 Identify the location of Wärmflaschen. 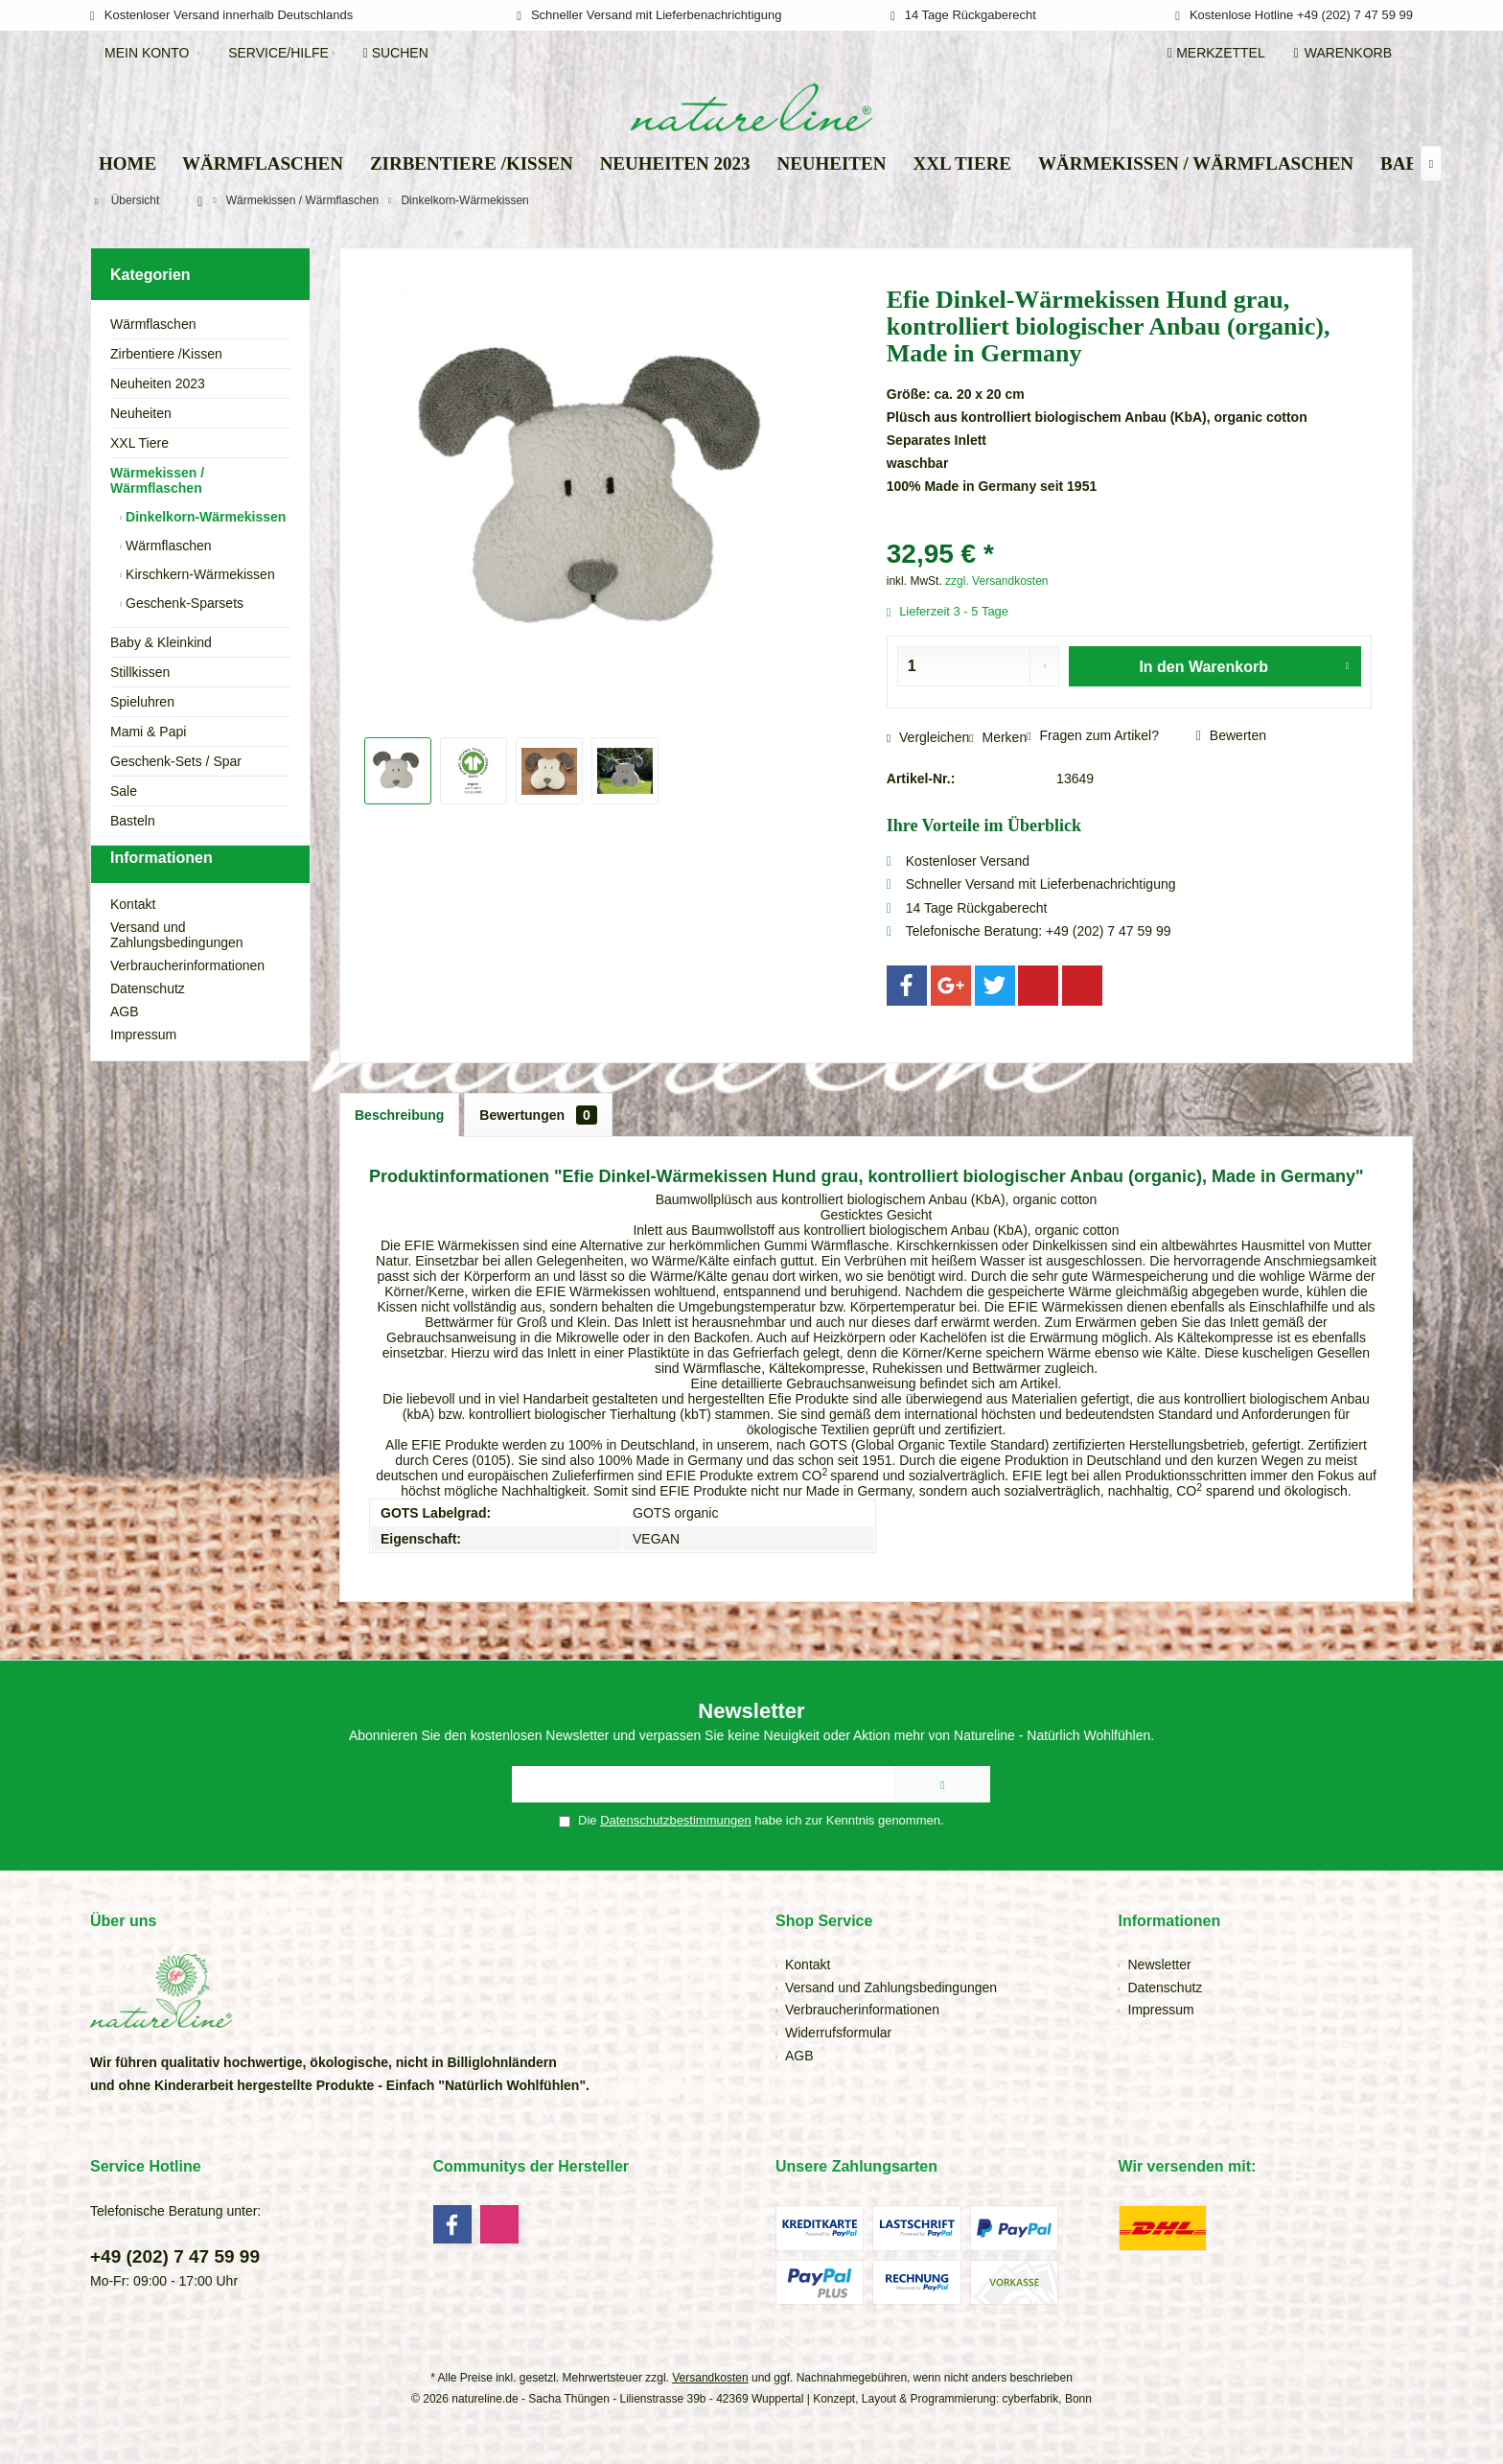
(153, 324).